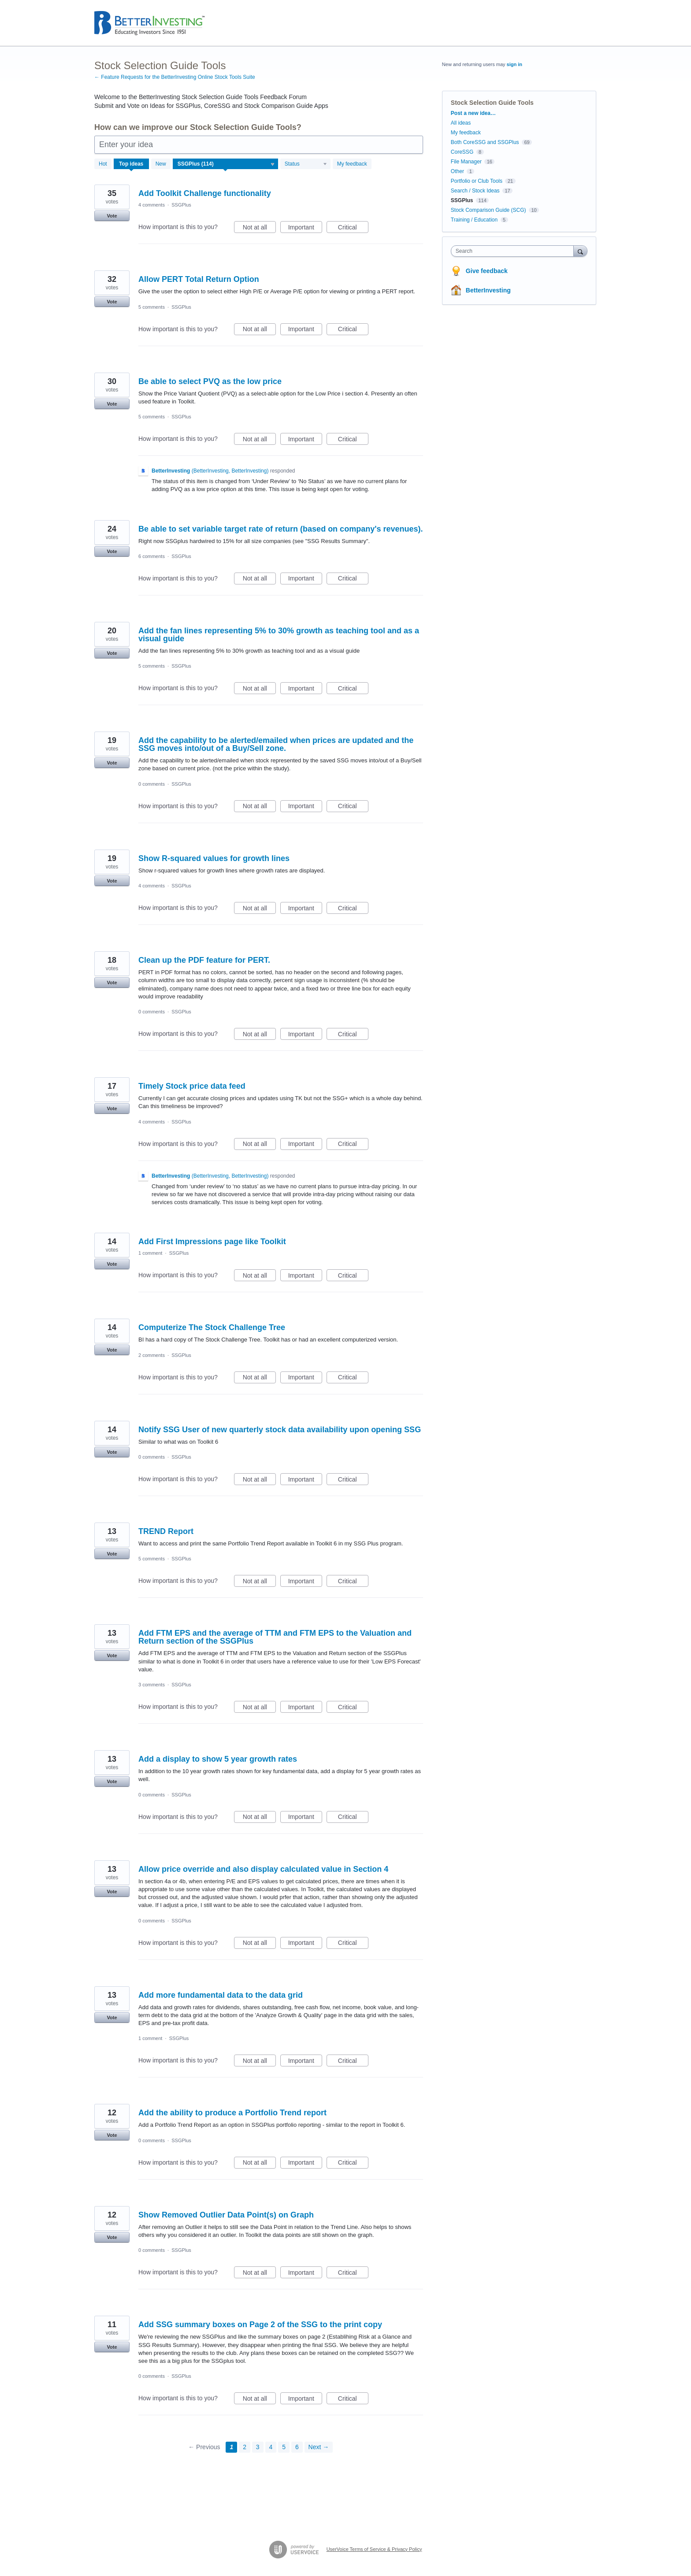  What do you see at coordinates (198, 279) in the screenshot?
I see `Allow PERT Total Return Option` at bounding box center [198, 279].